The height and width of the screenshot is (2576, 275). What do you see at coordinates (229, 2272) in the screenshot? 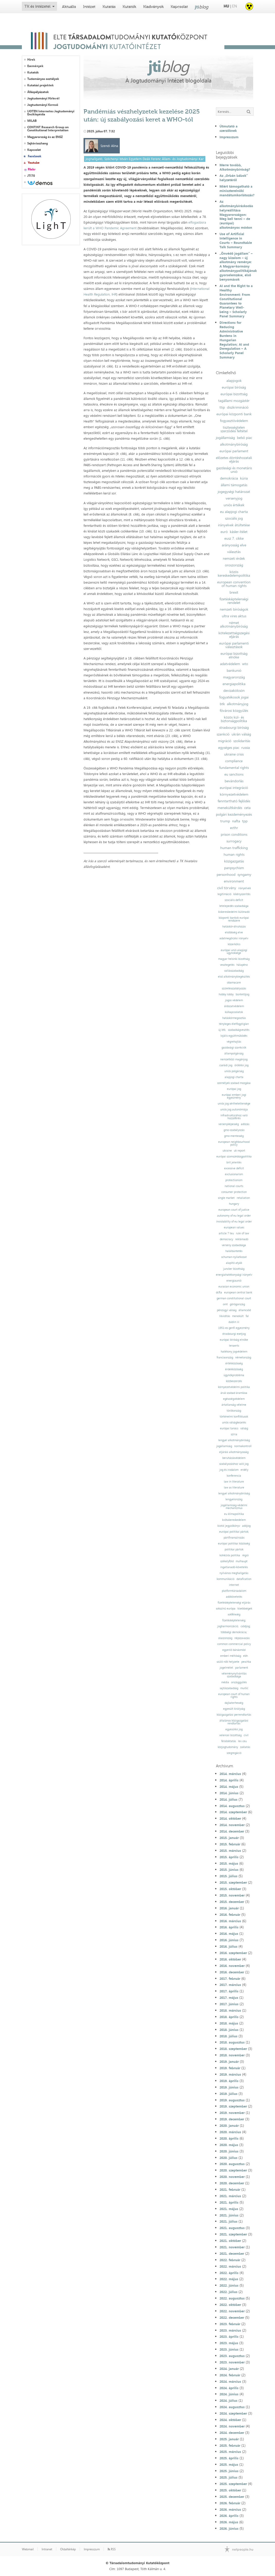
I see `2022. április` at bounding box center [229, 2272].